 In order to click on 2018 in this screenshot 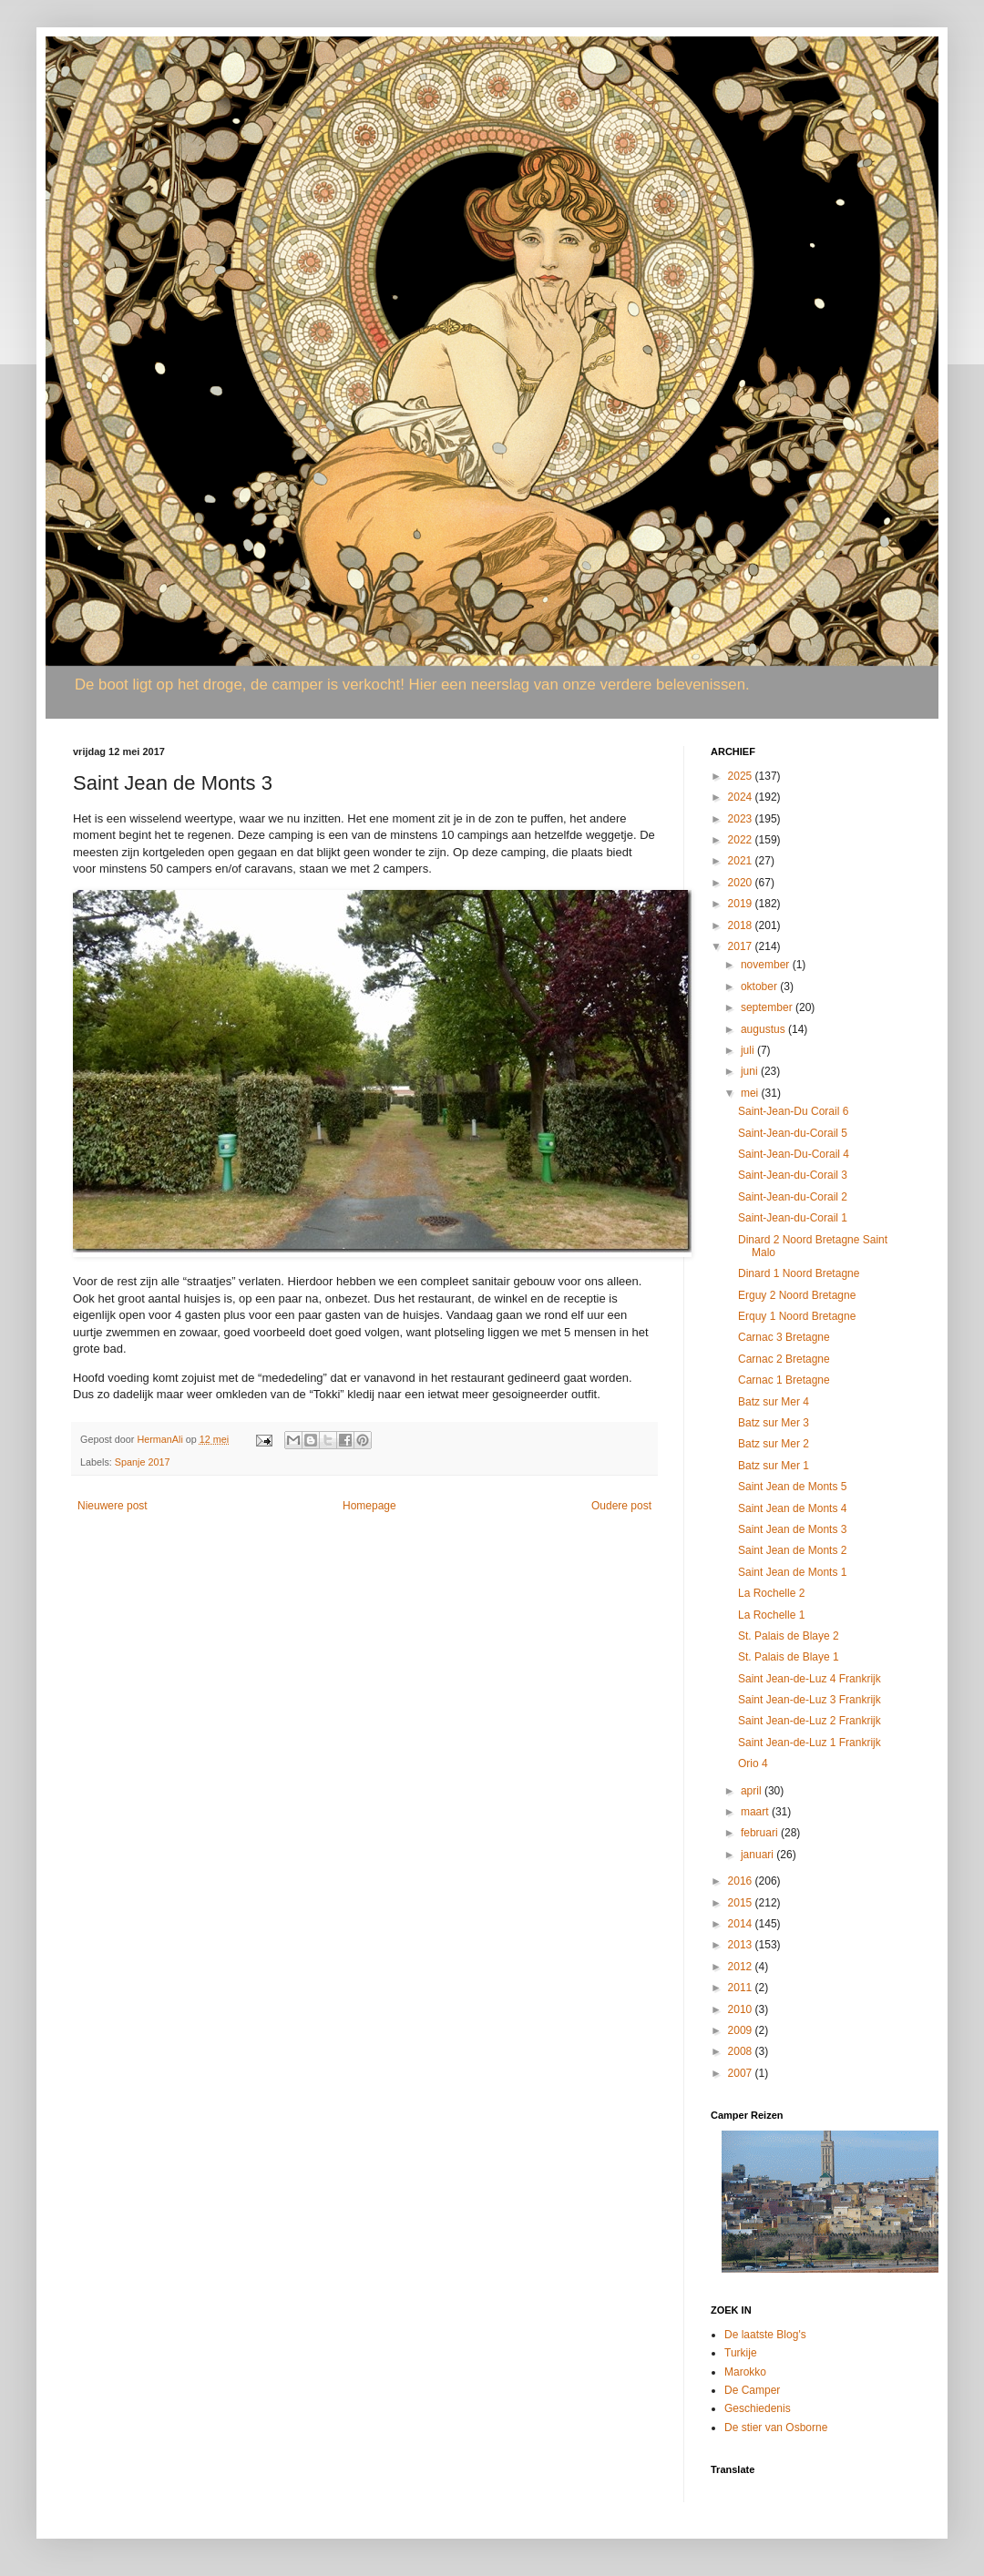, I will do `click(741, 925)`.